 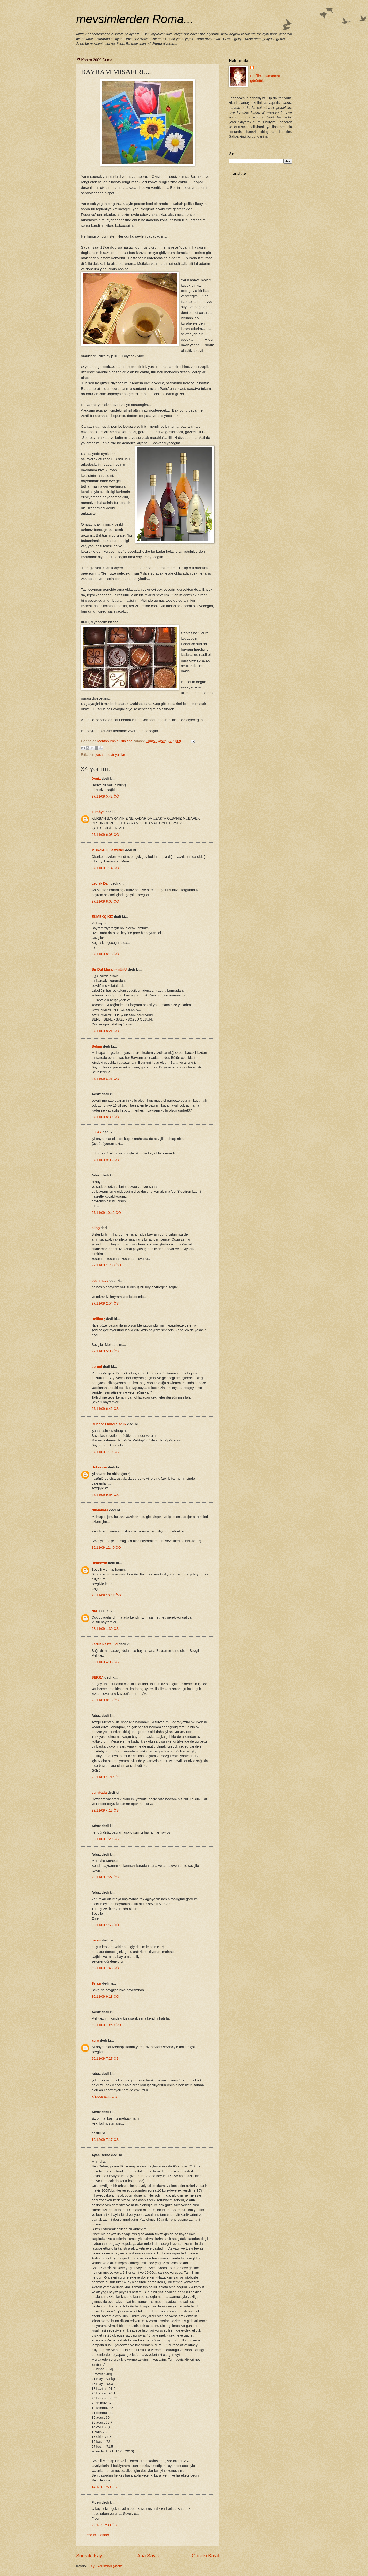 What do you see at coordinates (104, 2487) in the screenshot?
I see `14/1/10 1:59 ÖS` at bounding box center [104, 2487].